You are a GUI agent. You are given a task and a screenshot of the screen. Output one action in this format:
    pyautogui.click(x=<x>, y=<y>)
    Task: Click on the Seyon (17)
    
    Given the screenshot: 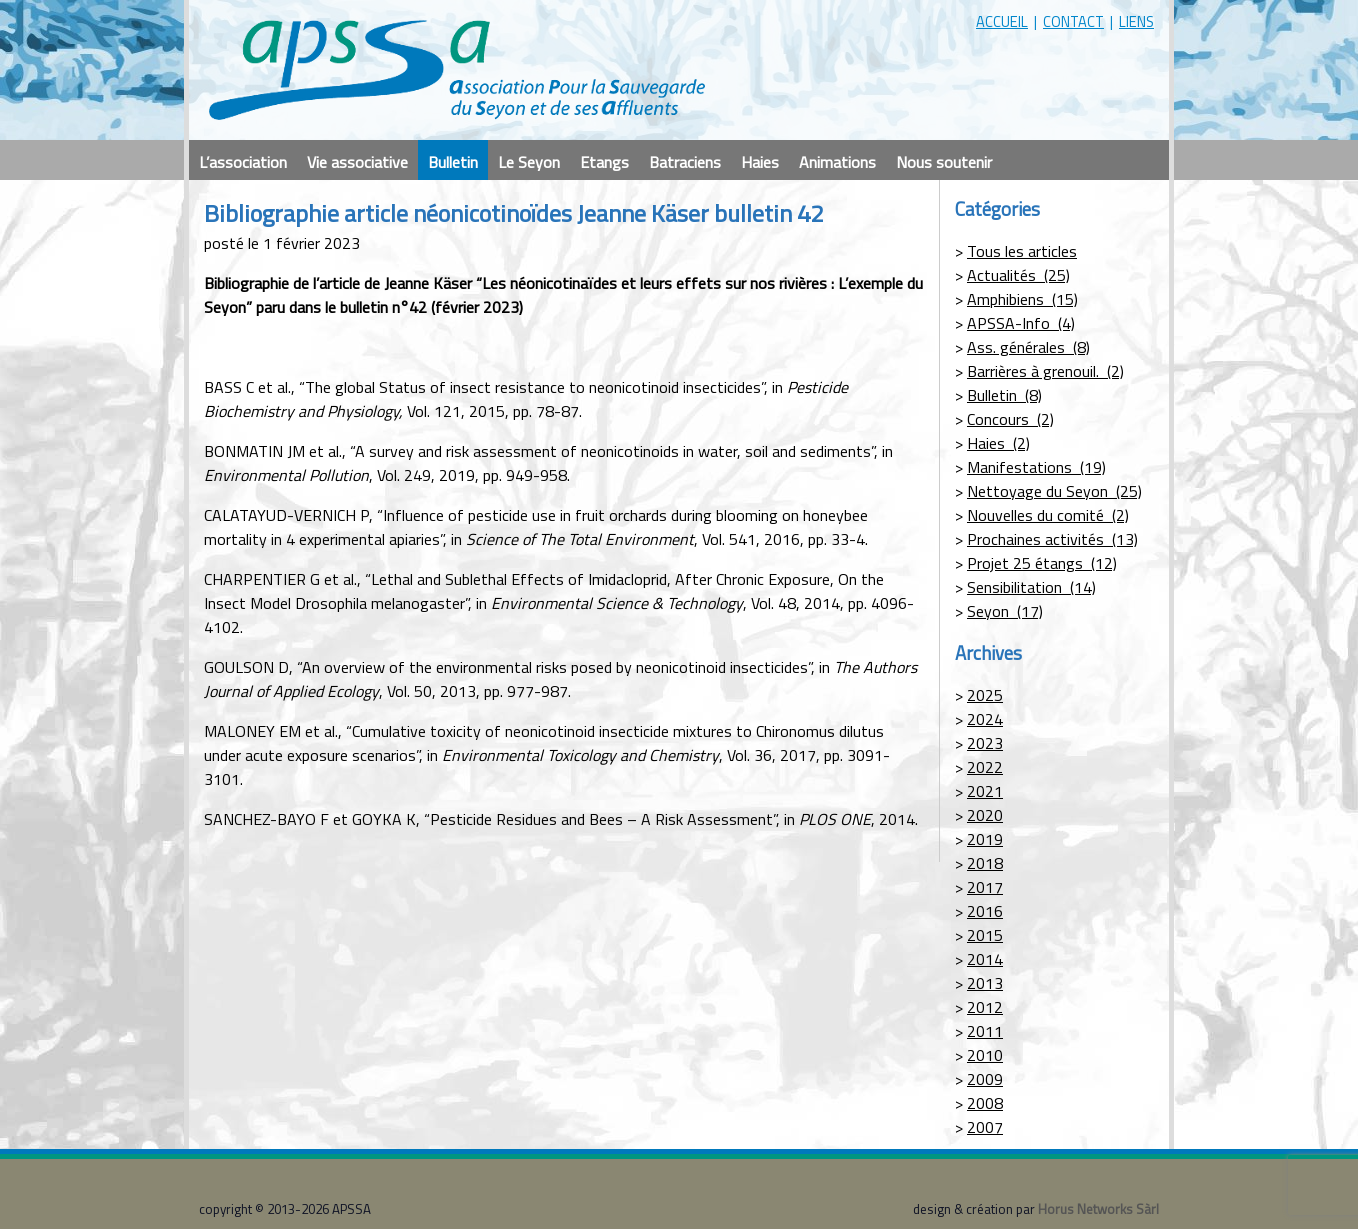 What is the action you would take?
    pyautogui.click(x=1005, y=611)
    